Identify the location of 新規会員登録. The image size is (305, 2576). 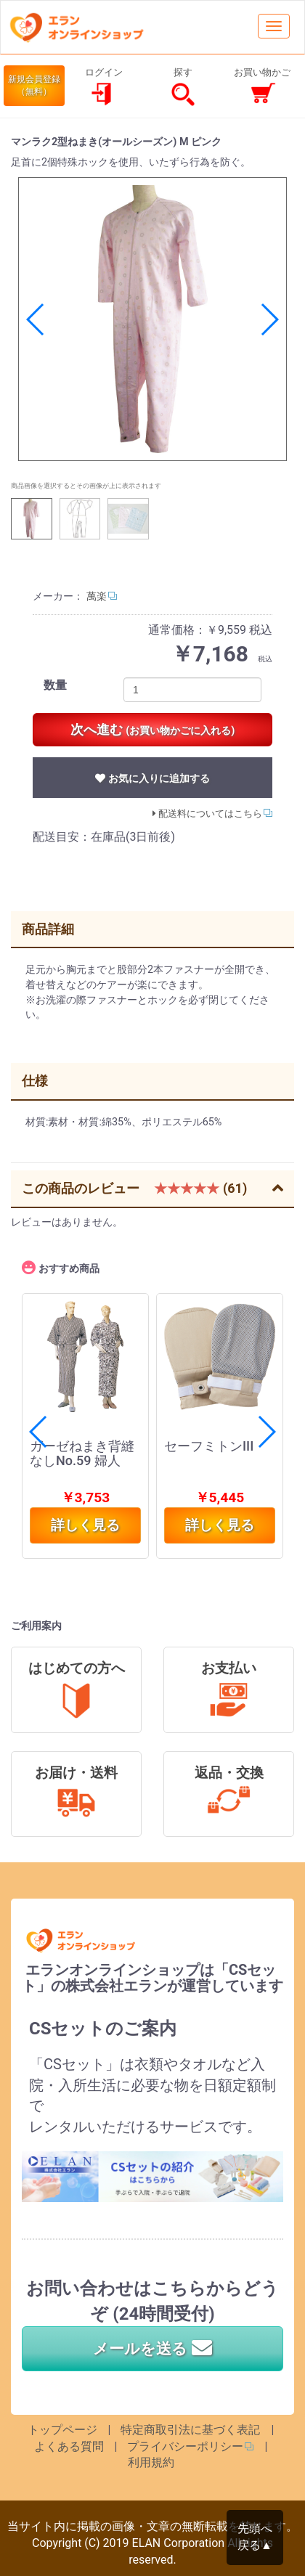
(34, 86).